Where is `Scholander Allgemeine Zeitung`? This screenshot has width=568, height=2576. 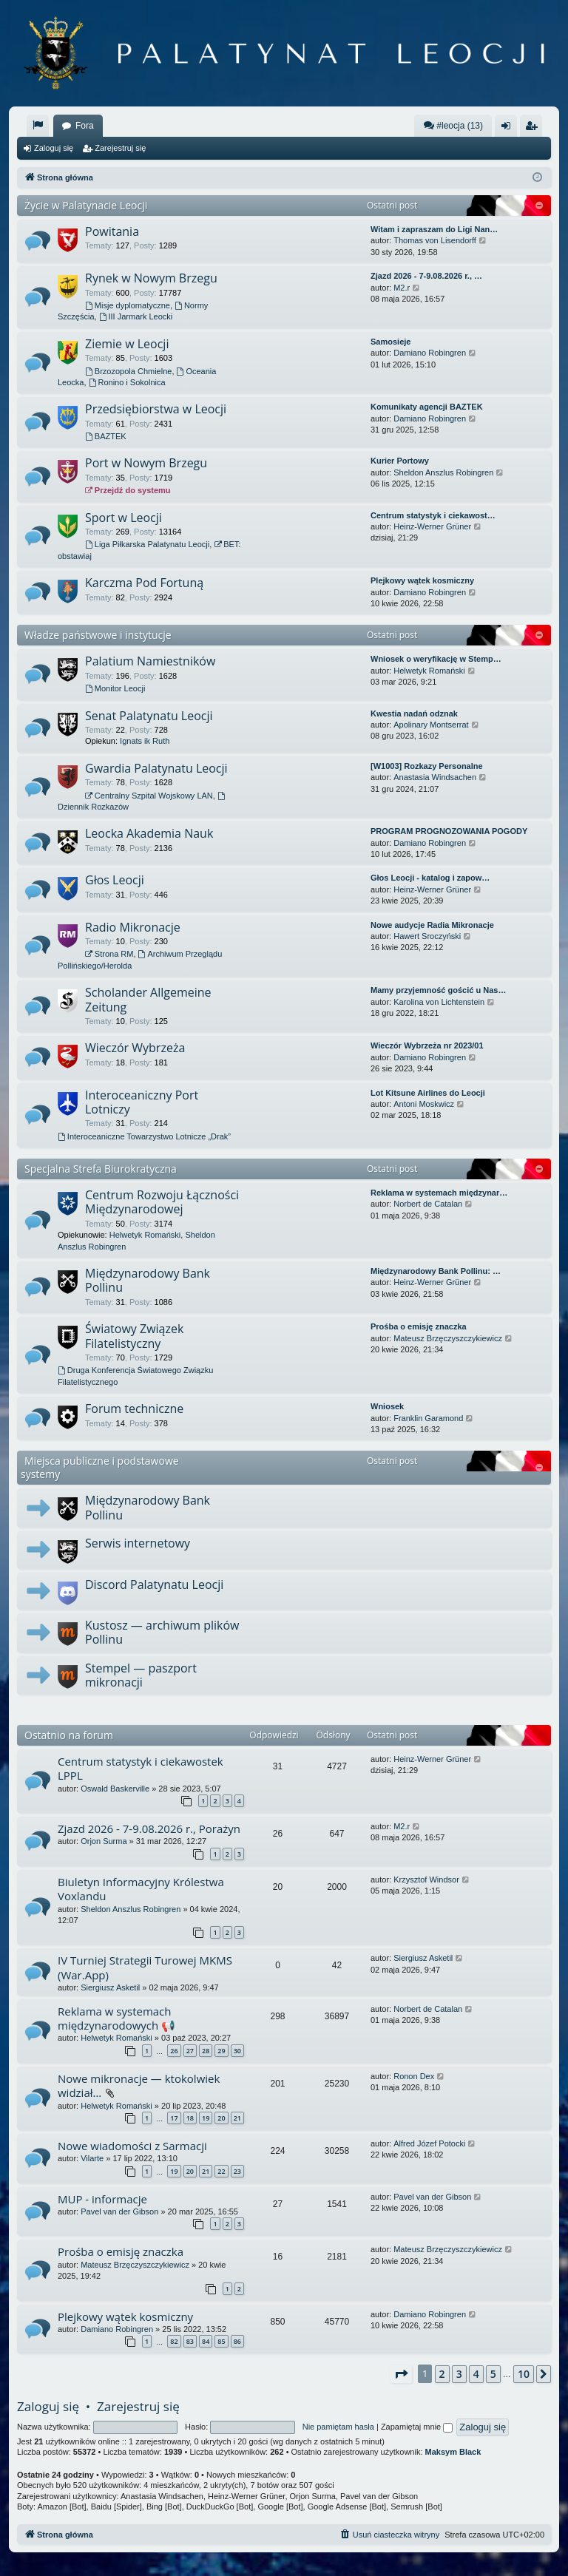 Scholander Allgemeine Zeitung is located at coordinates (148, 999).